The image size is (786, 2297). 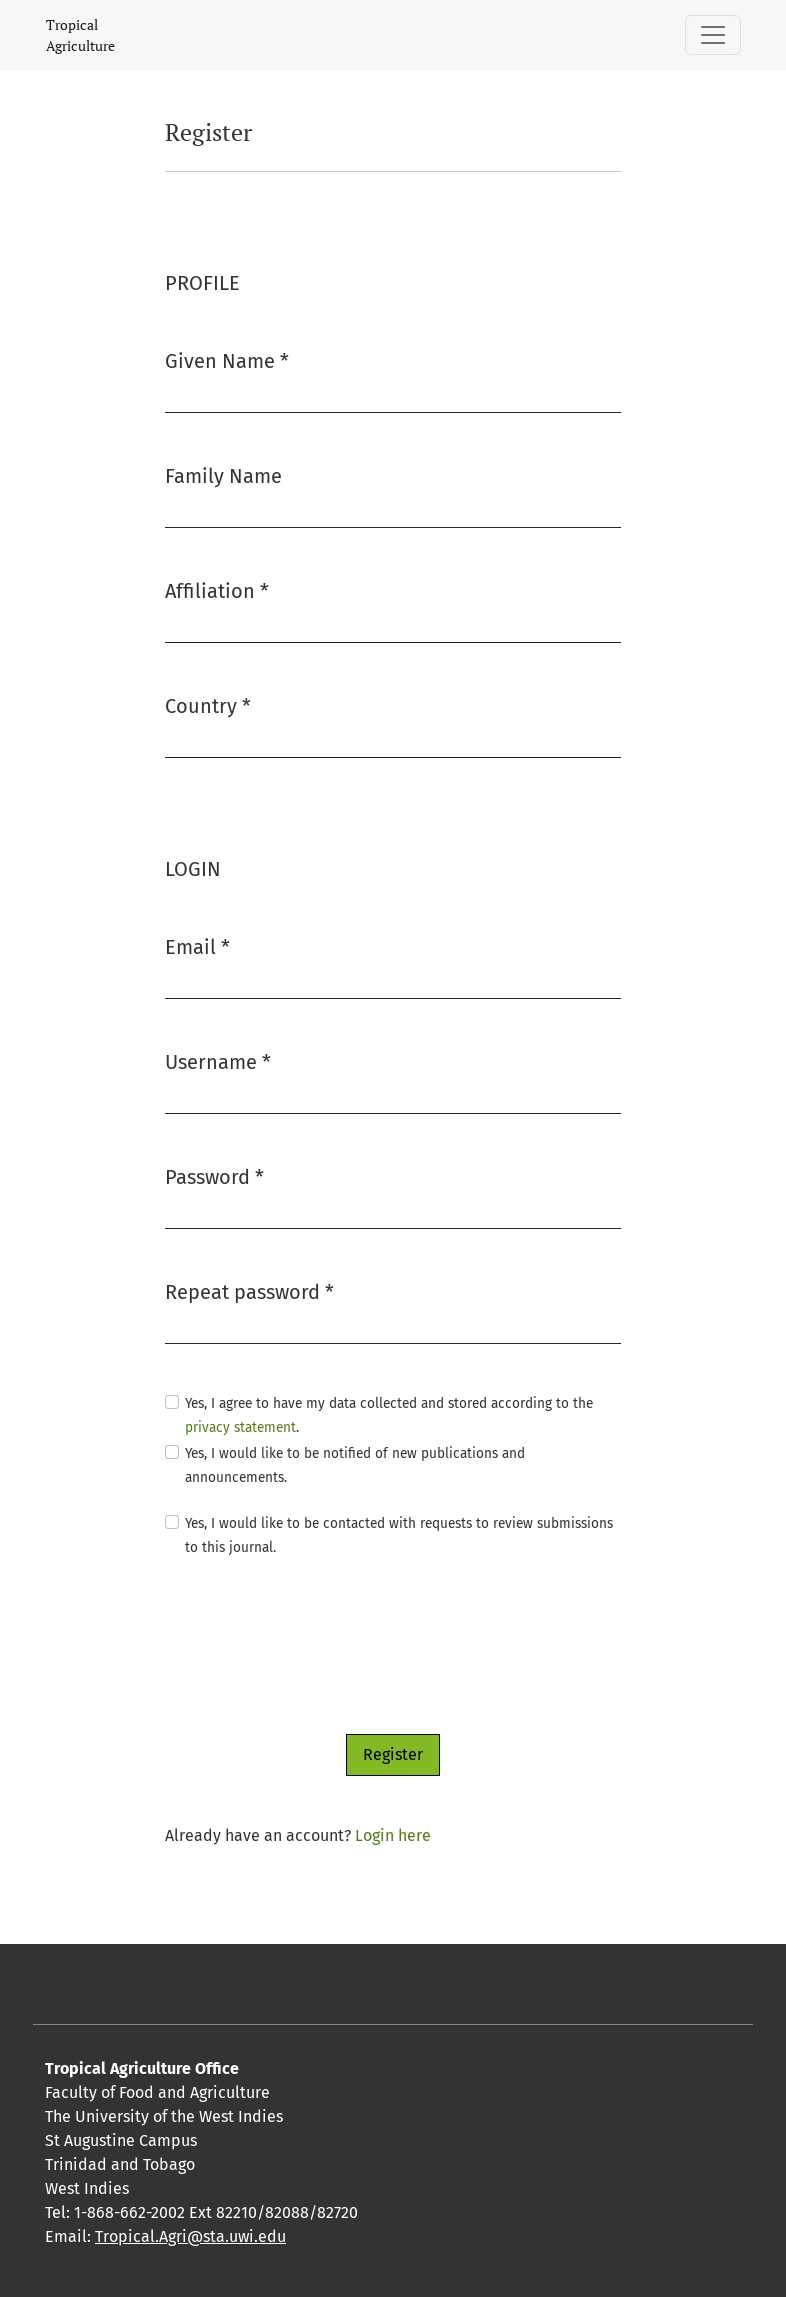 I want to click on Yes, I would like to be notified of new publications and announcements., so click(x=355, y=1465).